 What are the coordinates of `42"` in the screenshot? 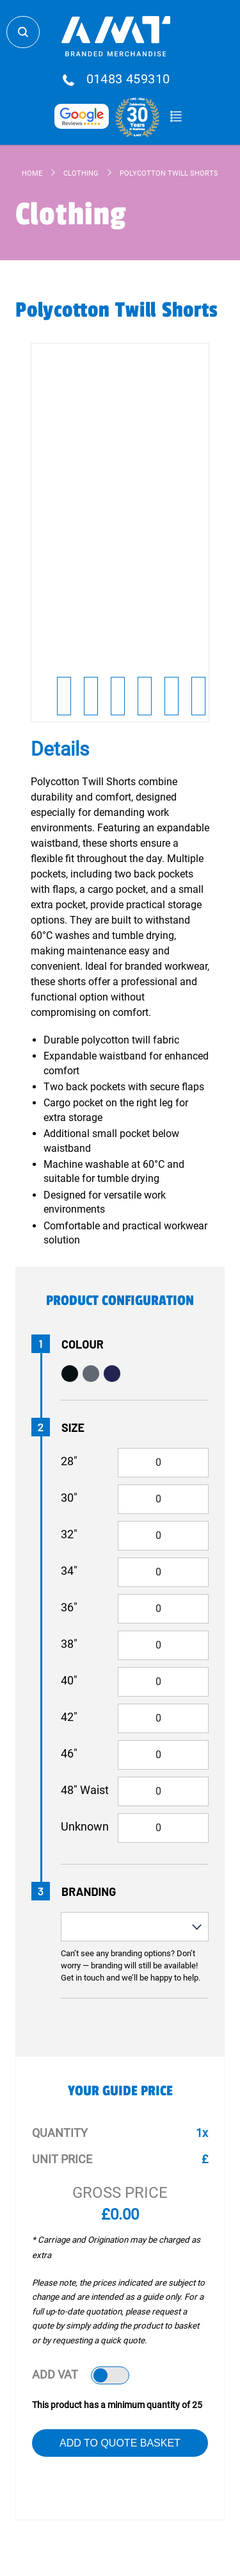 It's located at (69, 1717).